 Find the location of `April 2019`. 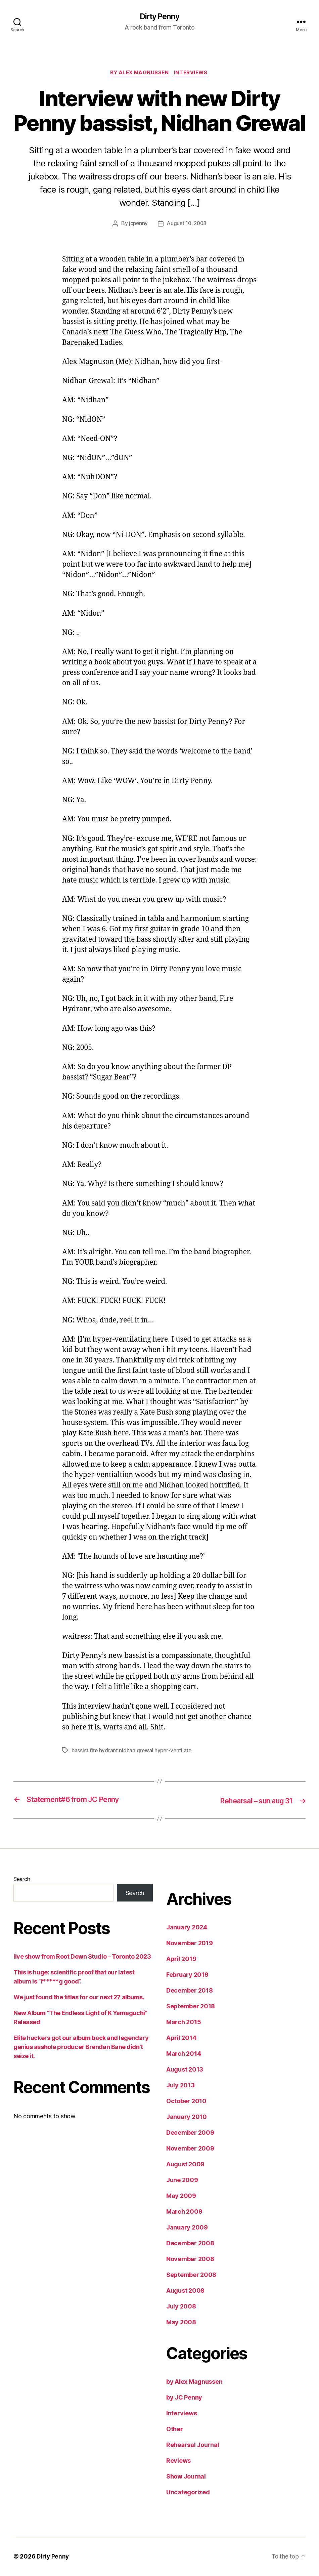

April 2019 is located at coordinates (181, 1959).